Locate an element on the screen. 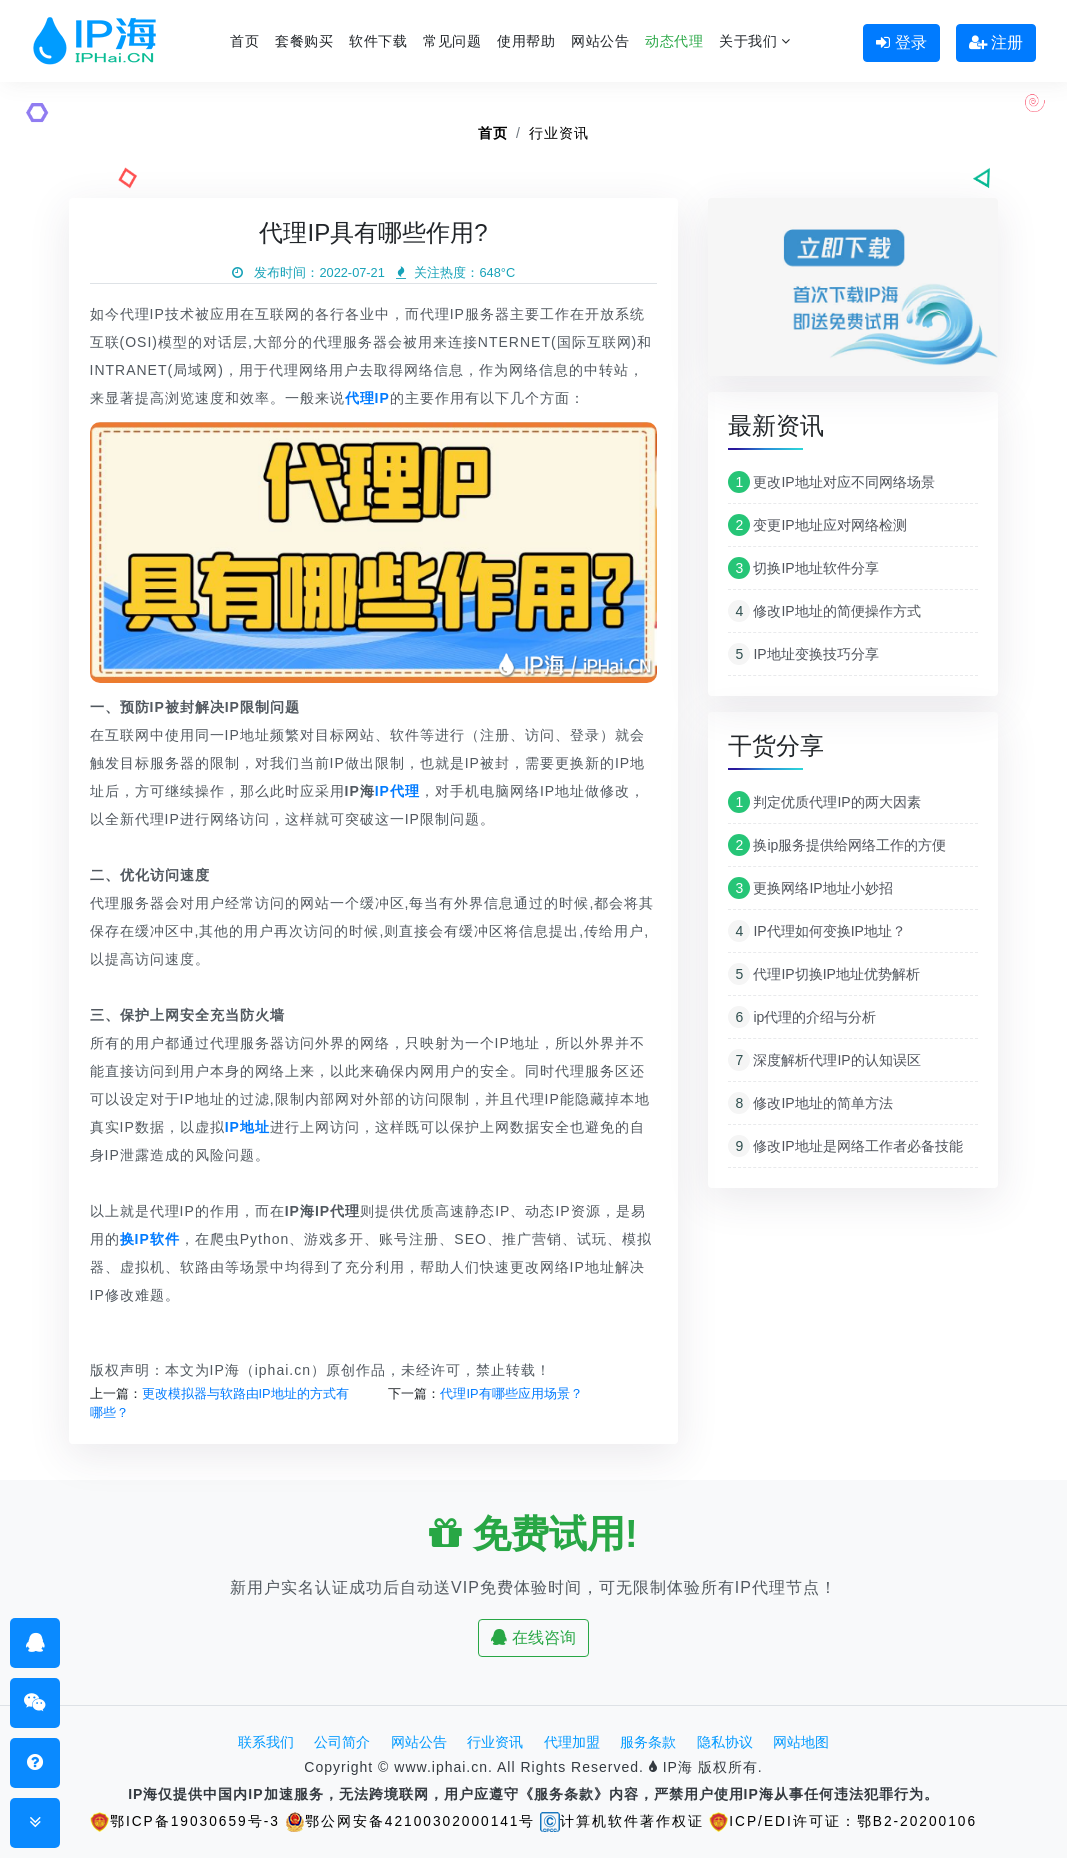 The width and height of the screenshot is (1067, 1858). IP代理如何变换IP地址？ is located at coordinates (816, 931).